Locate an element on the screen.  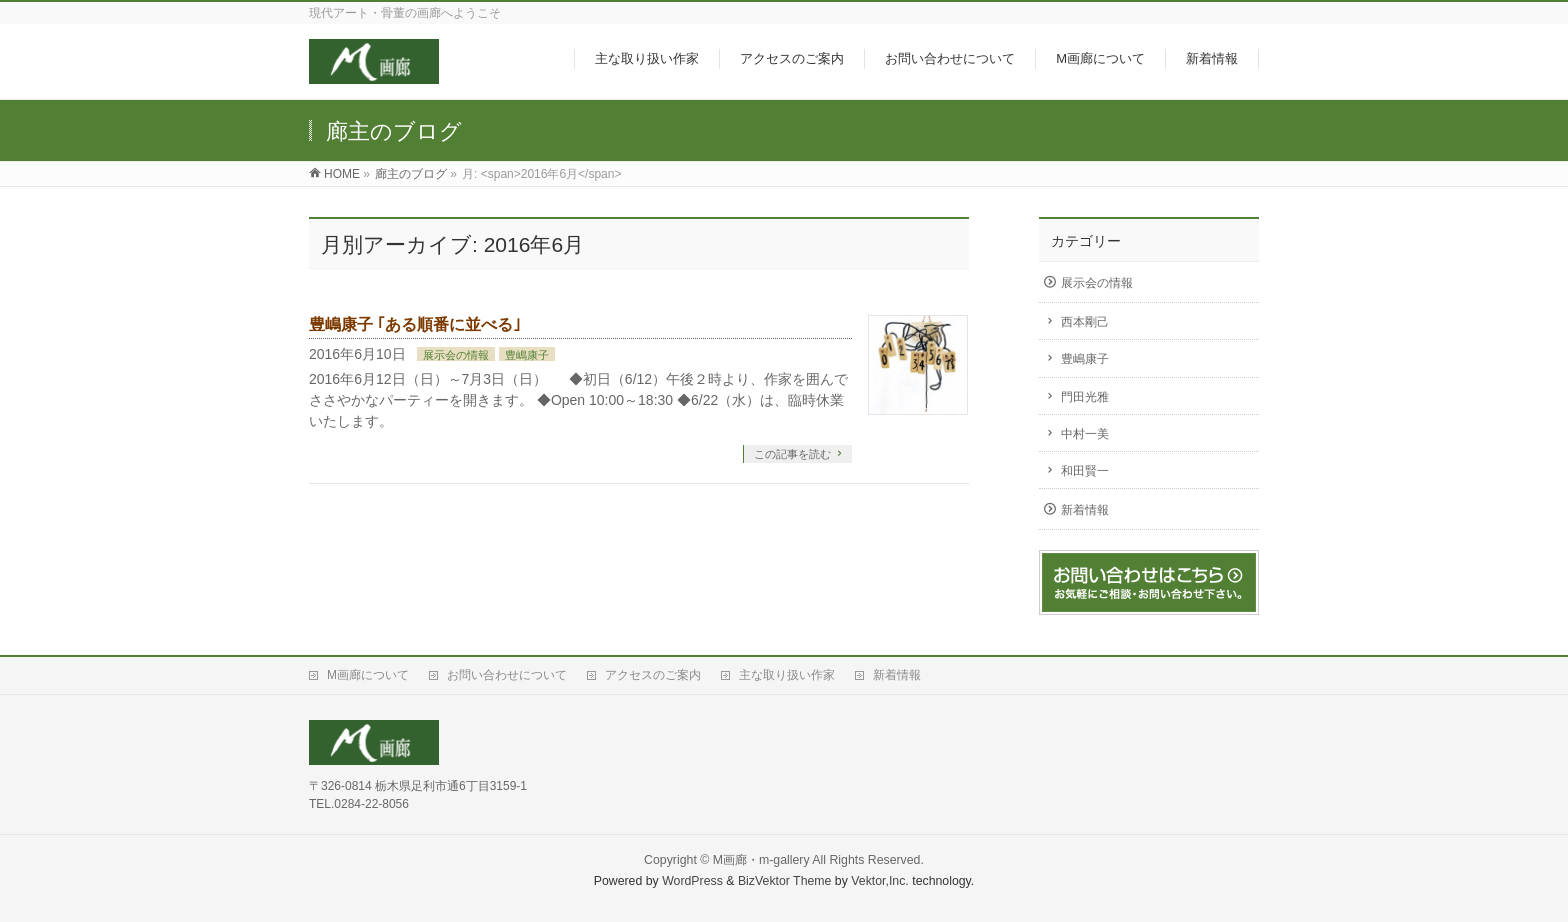
WordPress is located at coordinates (692, 881).